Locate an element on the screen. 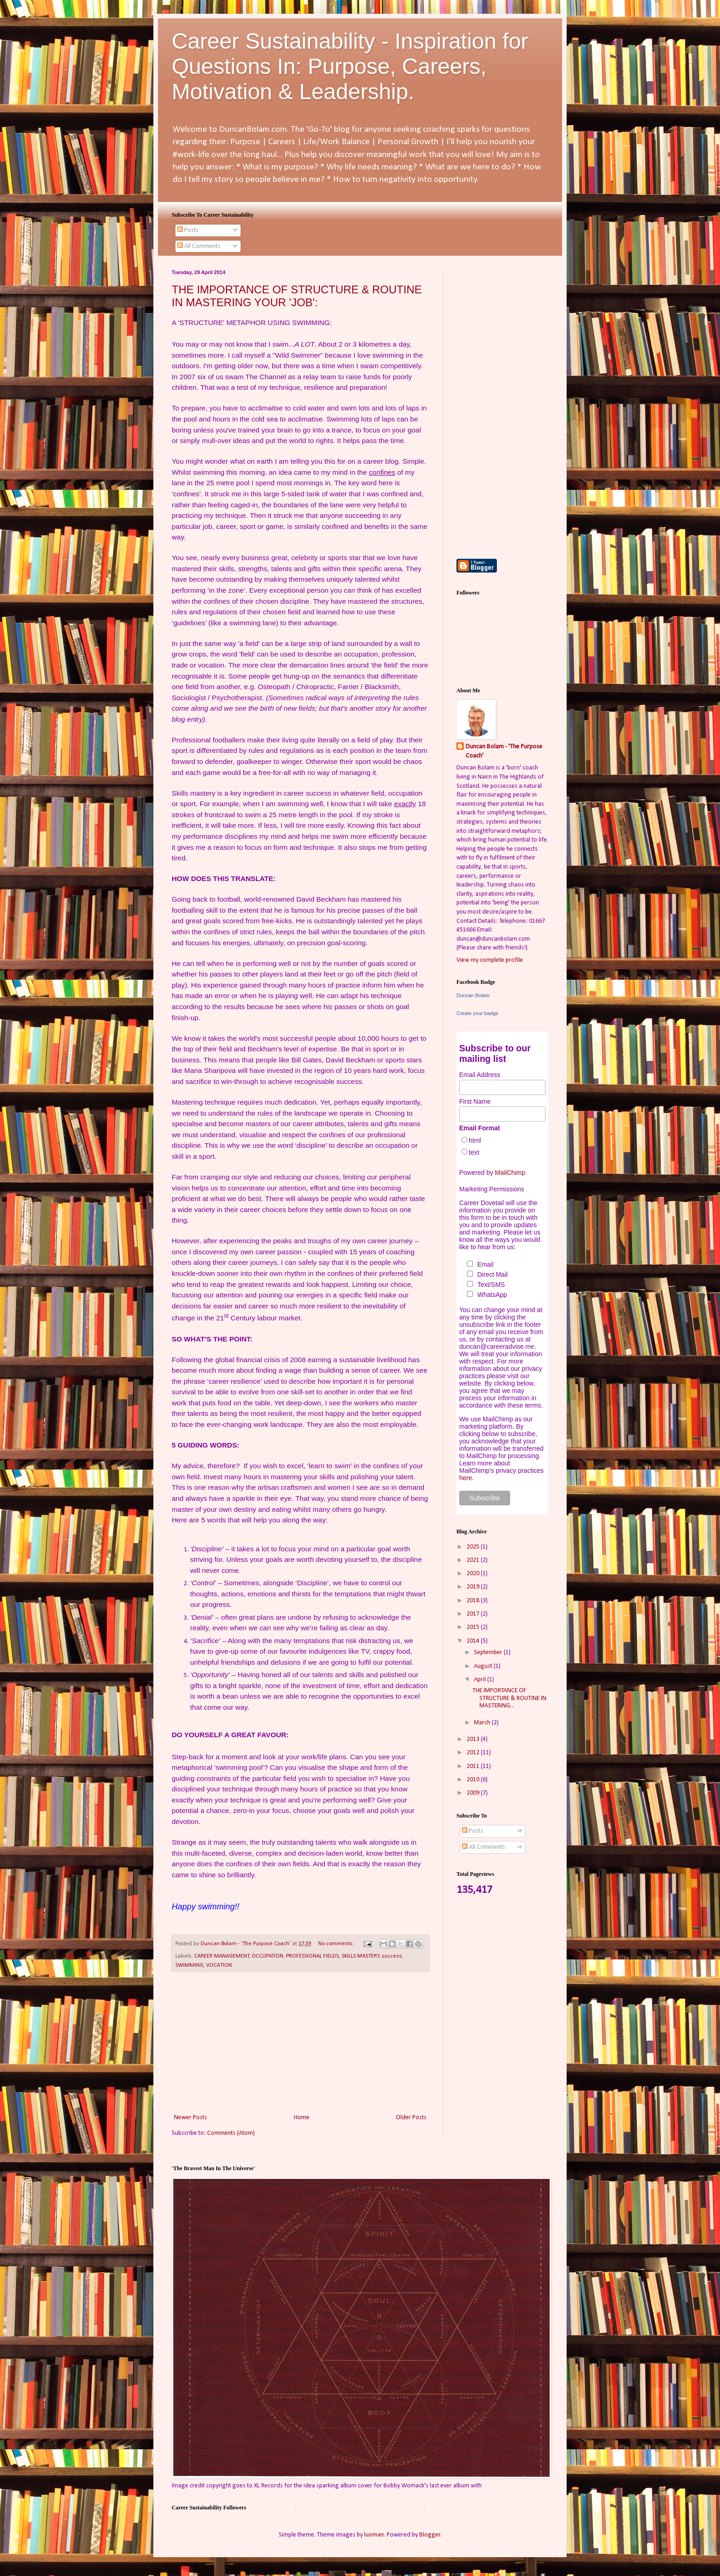 Image resolution: width=720 pixels, height=2576 pixels. text is located at coordinates (474, 1152).